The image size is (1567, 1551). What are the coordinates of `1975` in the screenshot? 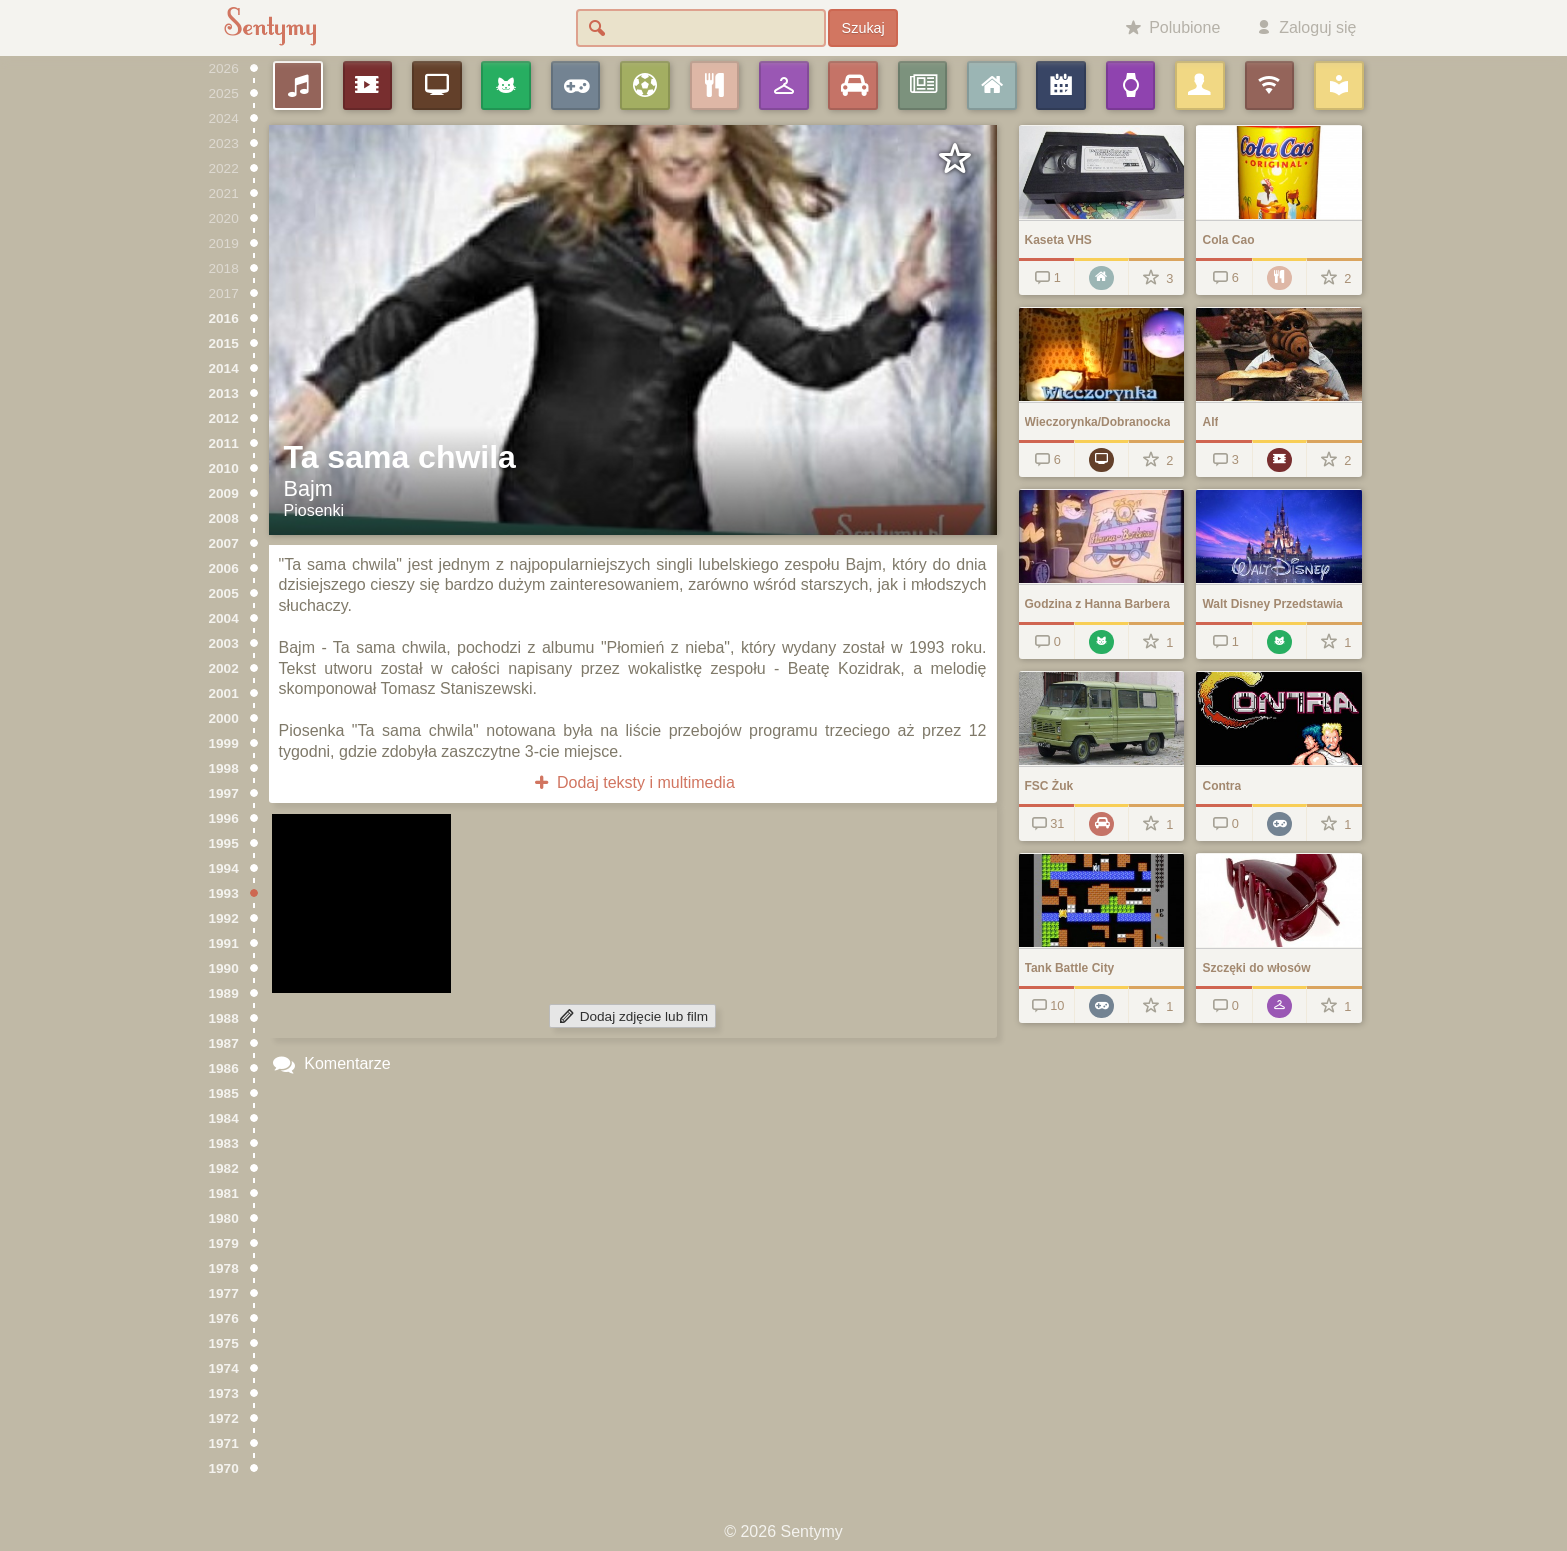 It's located at (224, 1343).